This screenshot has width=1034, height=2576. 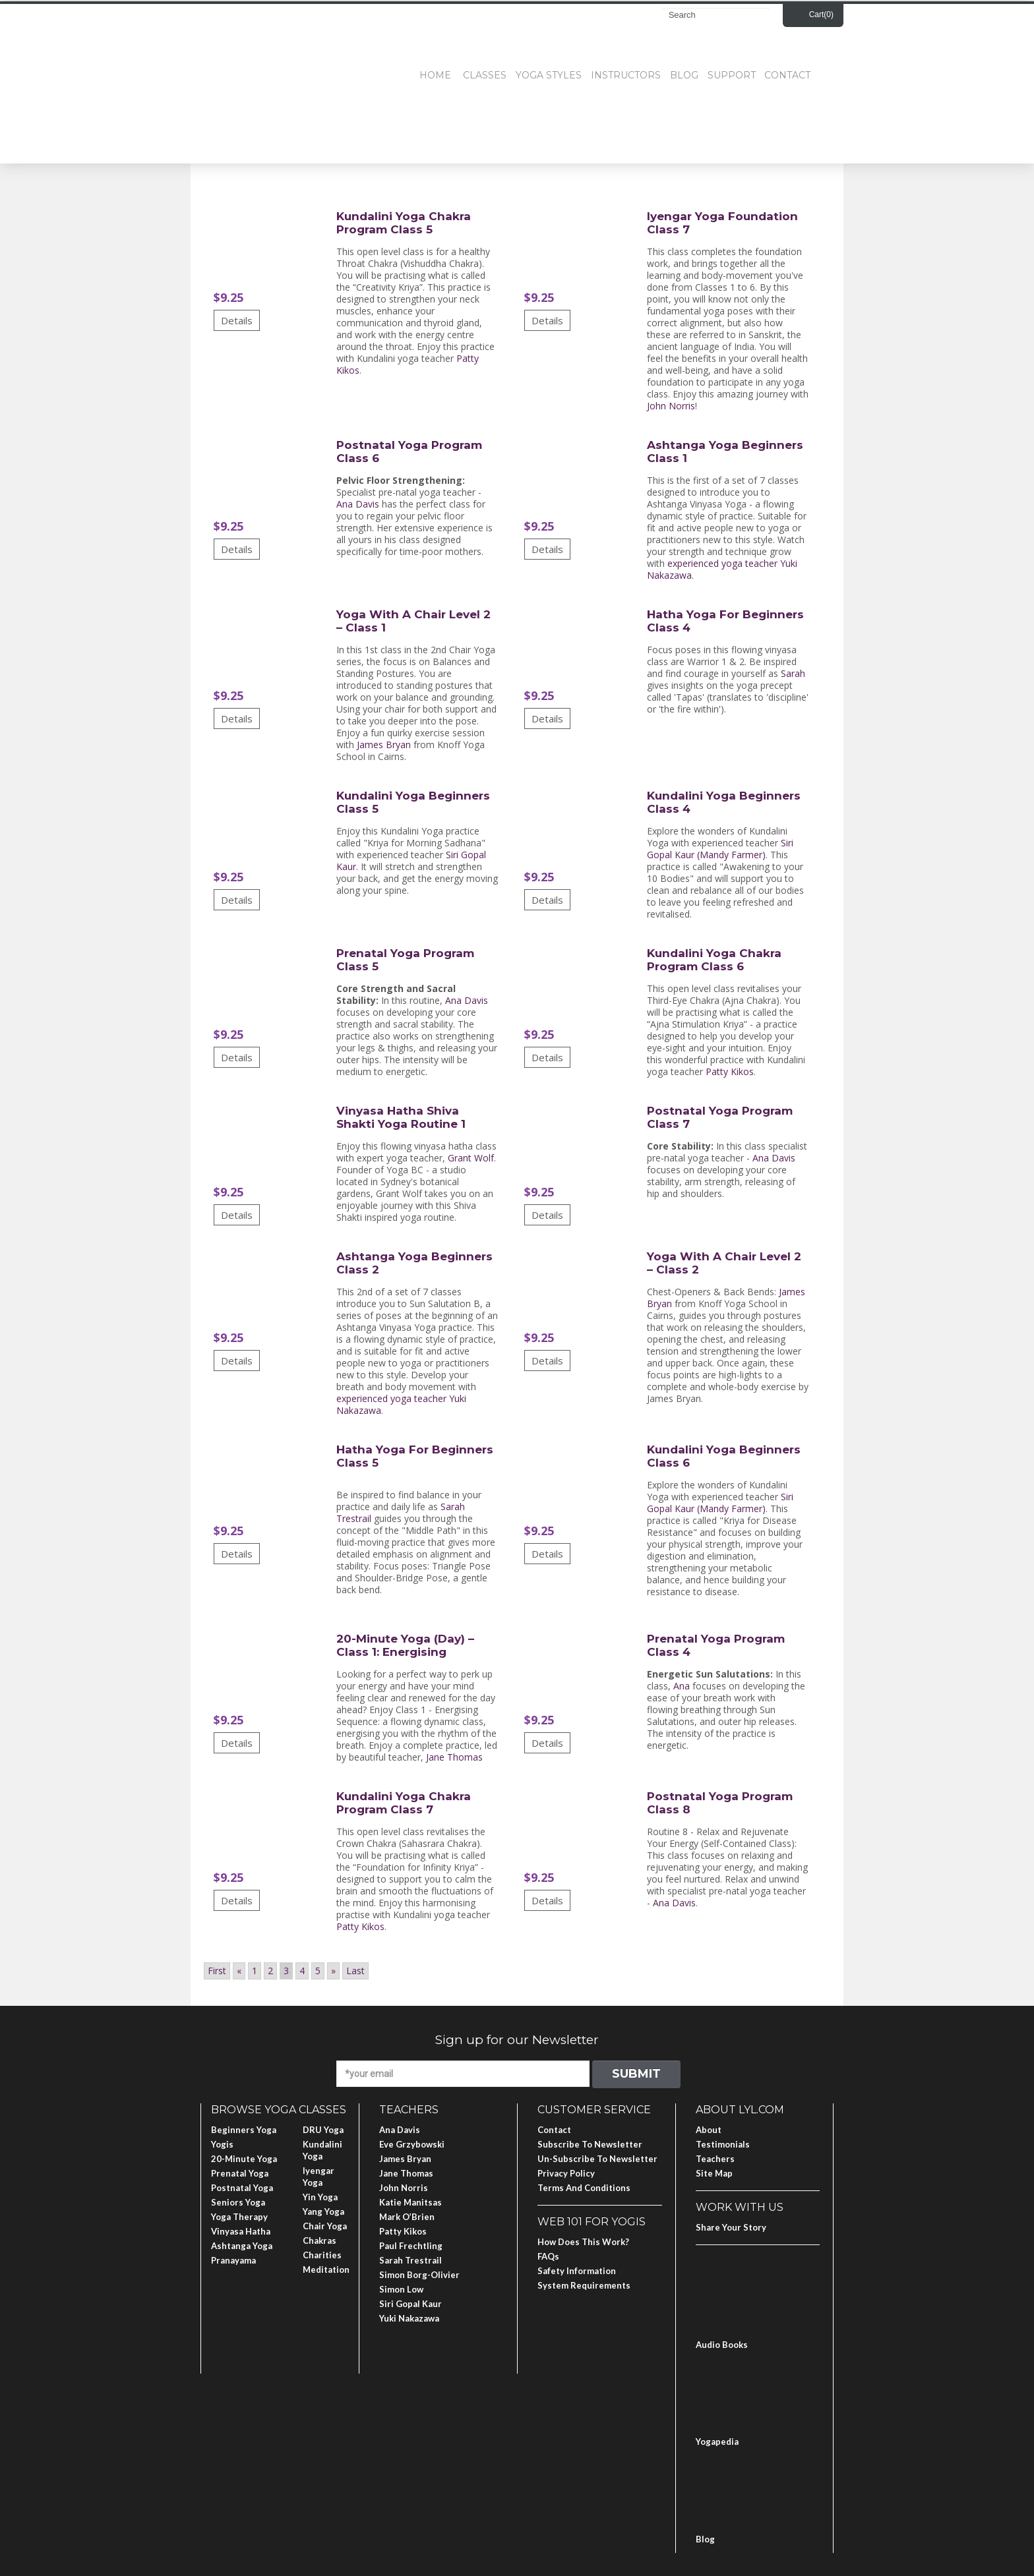 What do you see at coordinates (241, 2245) in the screenshot?
I see `Ashtanga Yoga` at bounding box center [241, 2245].